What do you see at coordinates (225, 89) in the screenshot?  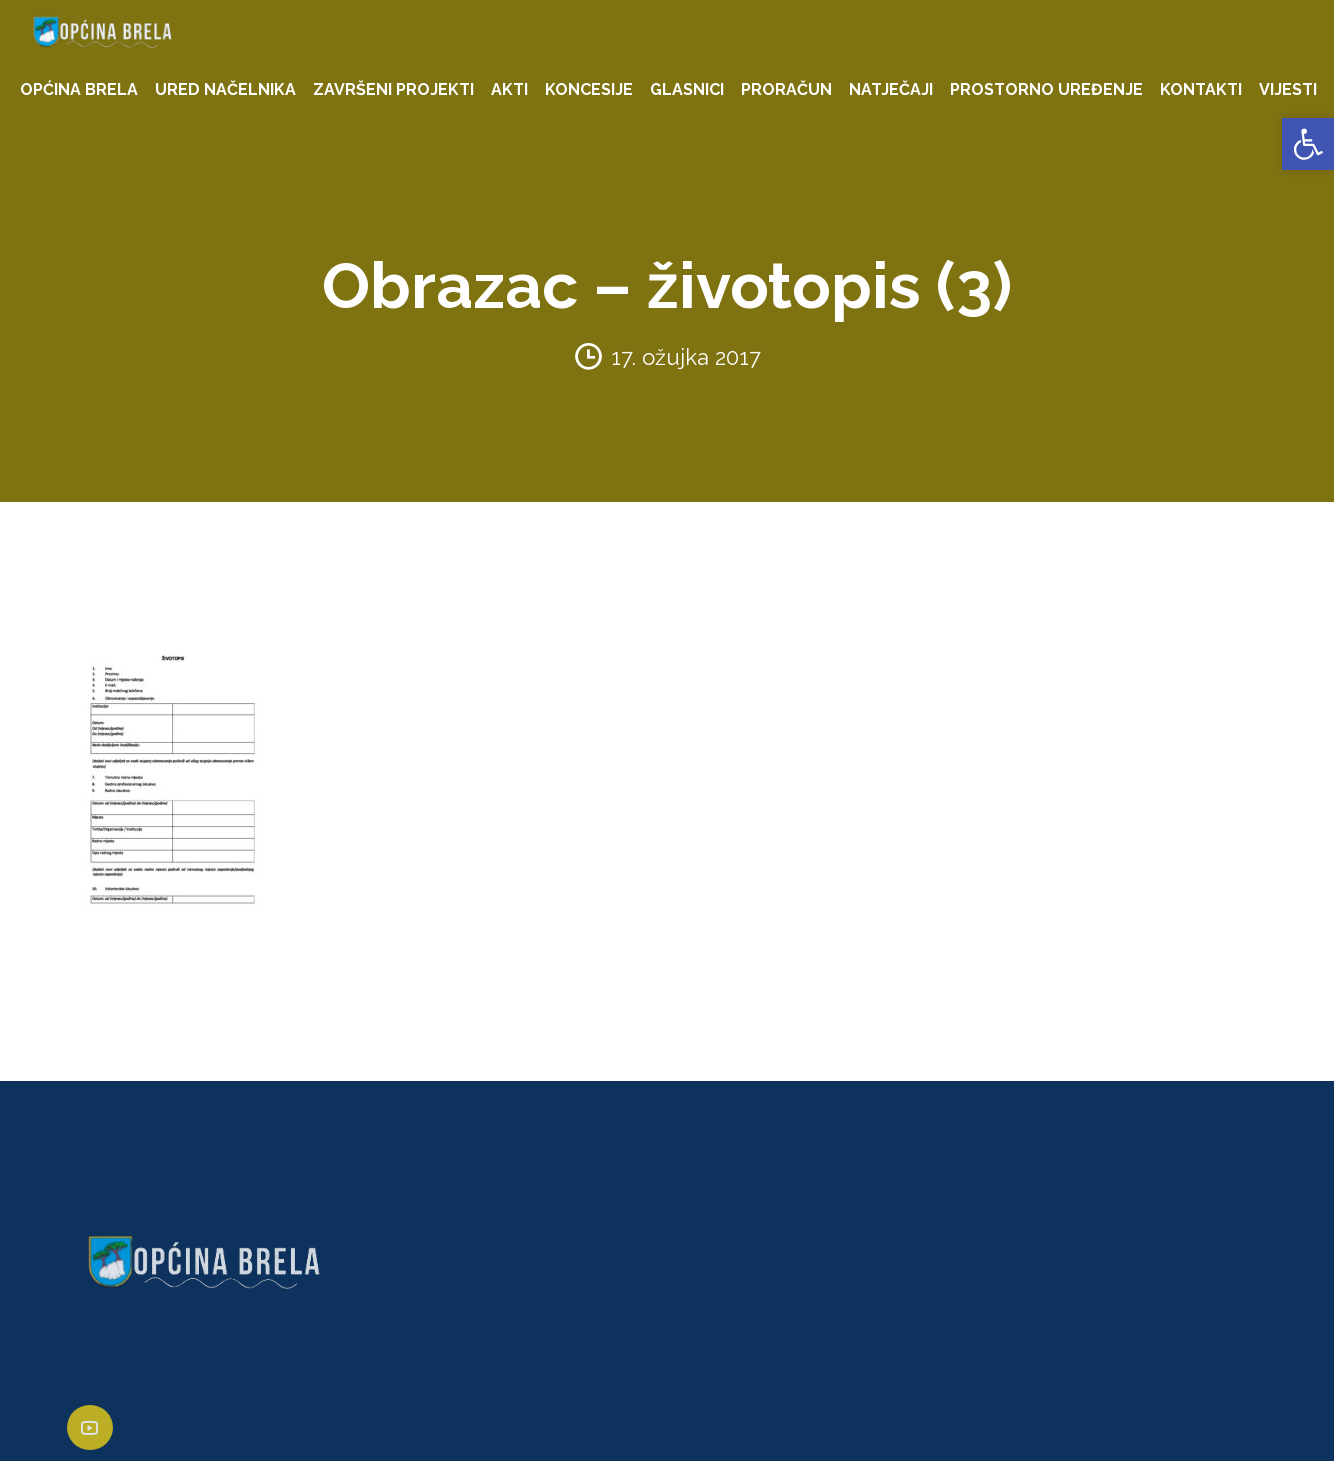 I see `URED NAČELNIKA [link]` at bounding box center [225, 89].